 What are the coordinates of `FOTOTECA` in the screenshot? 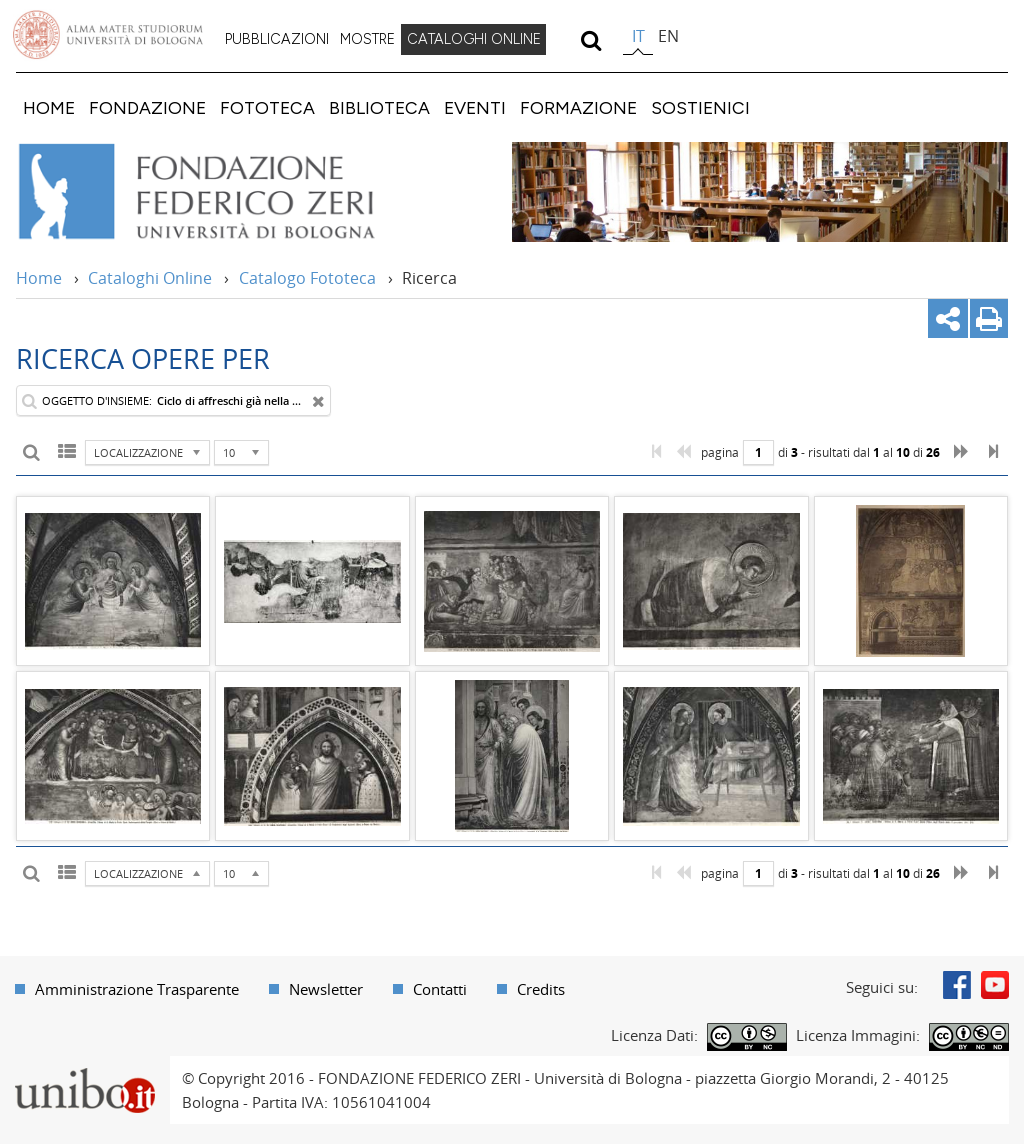 It's located at (267, 107).